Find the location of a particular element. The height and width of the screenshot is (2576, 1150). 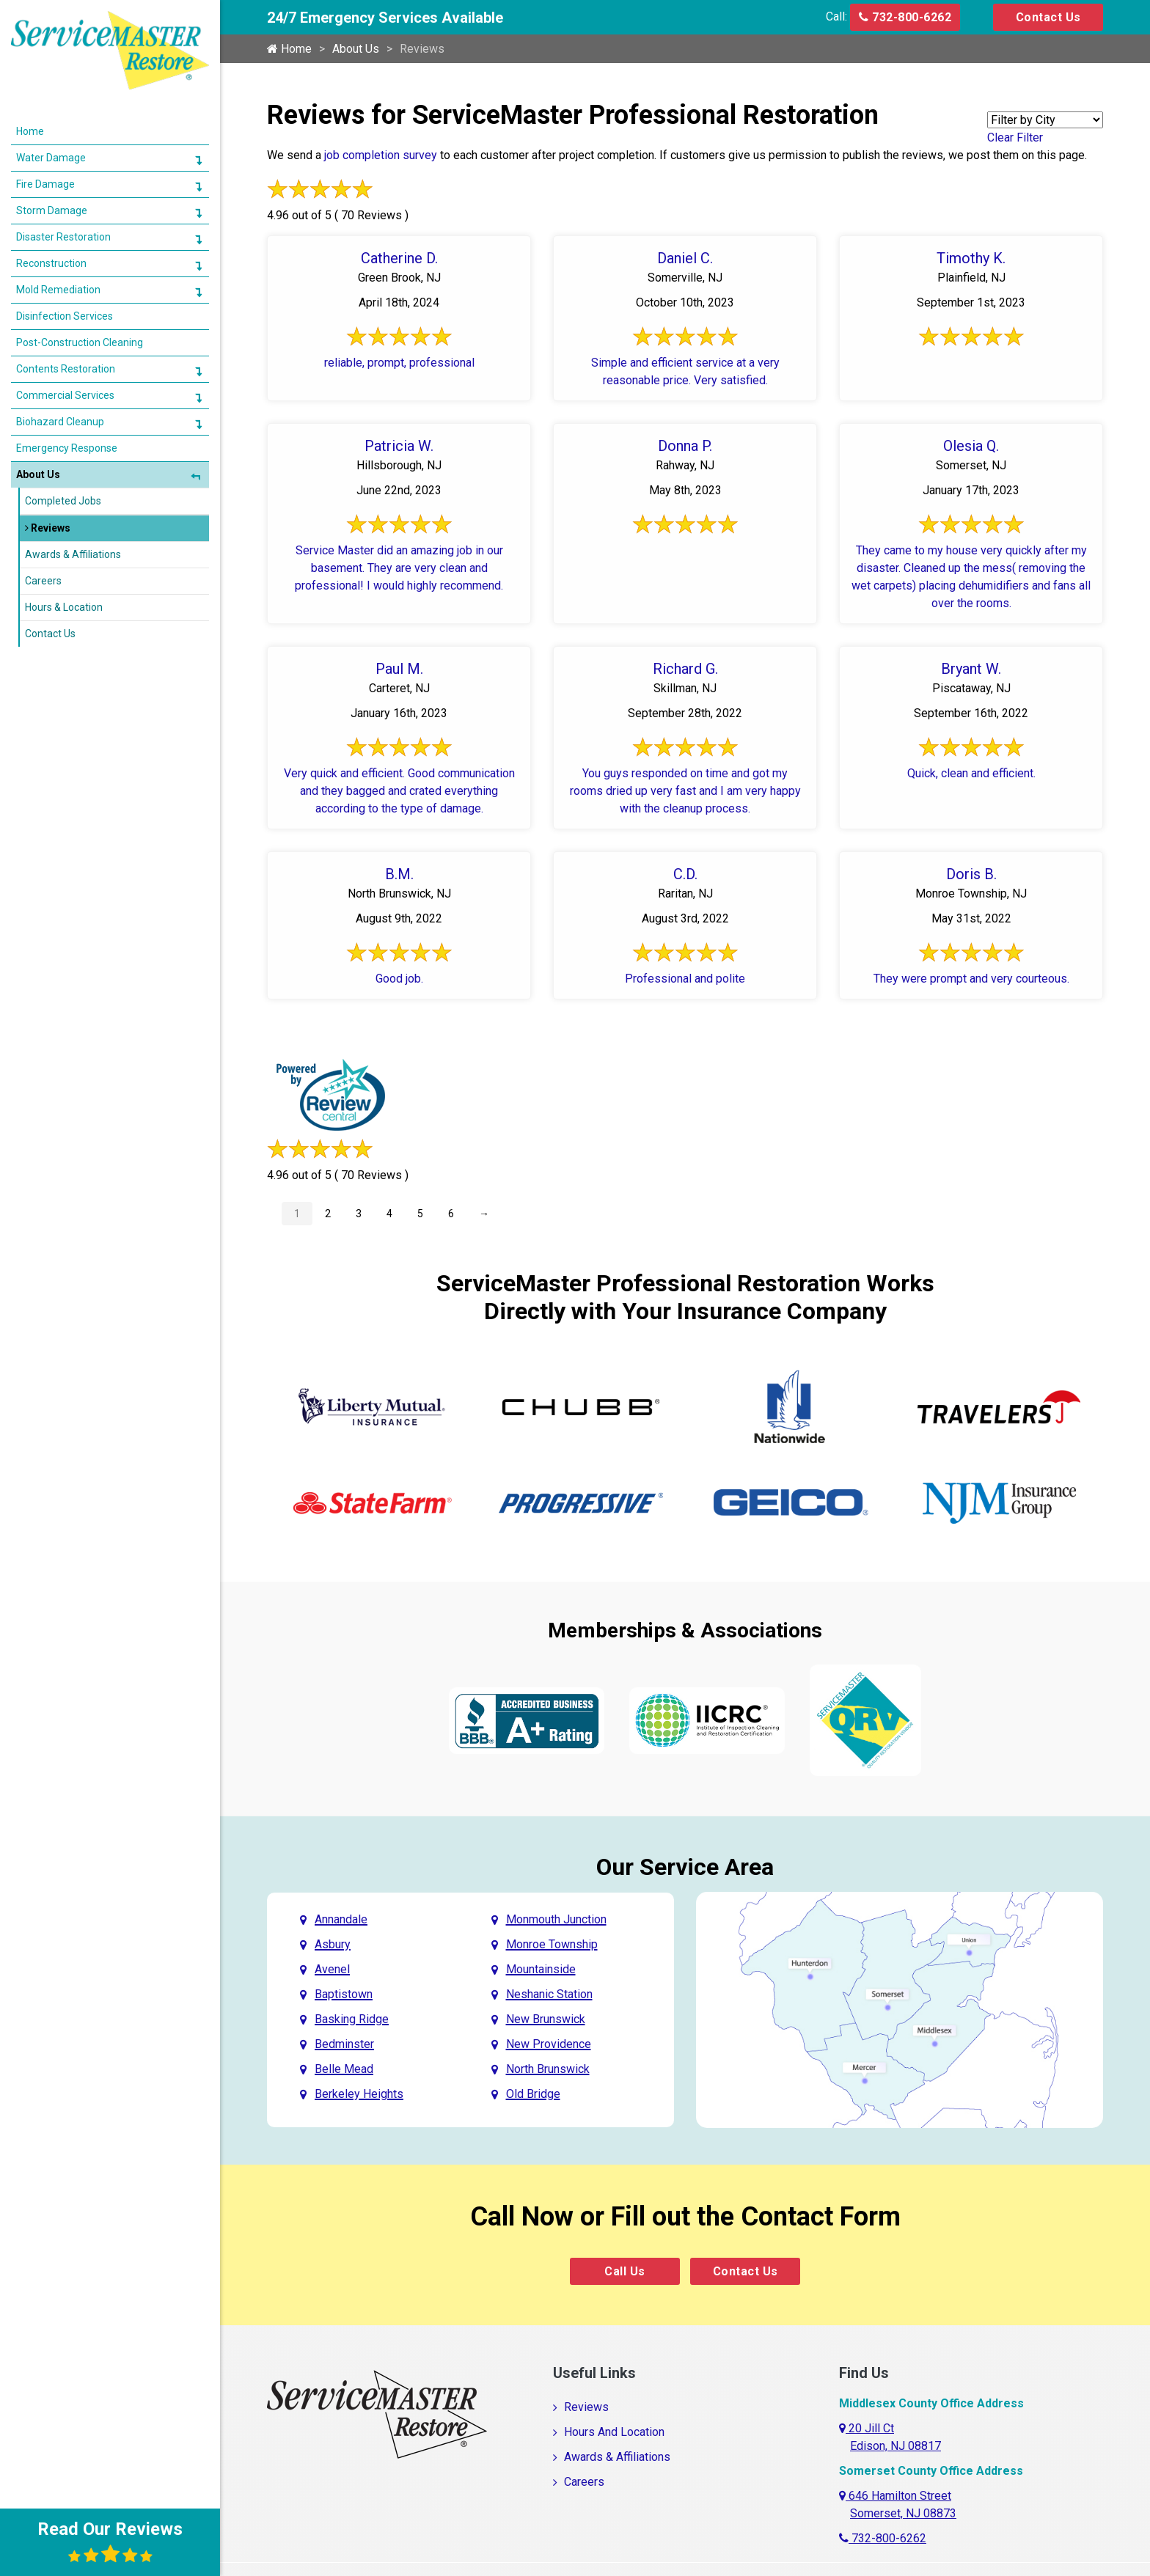

Commercial Services is located at coordinates (65, 395).